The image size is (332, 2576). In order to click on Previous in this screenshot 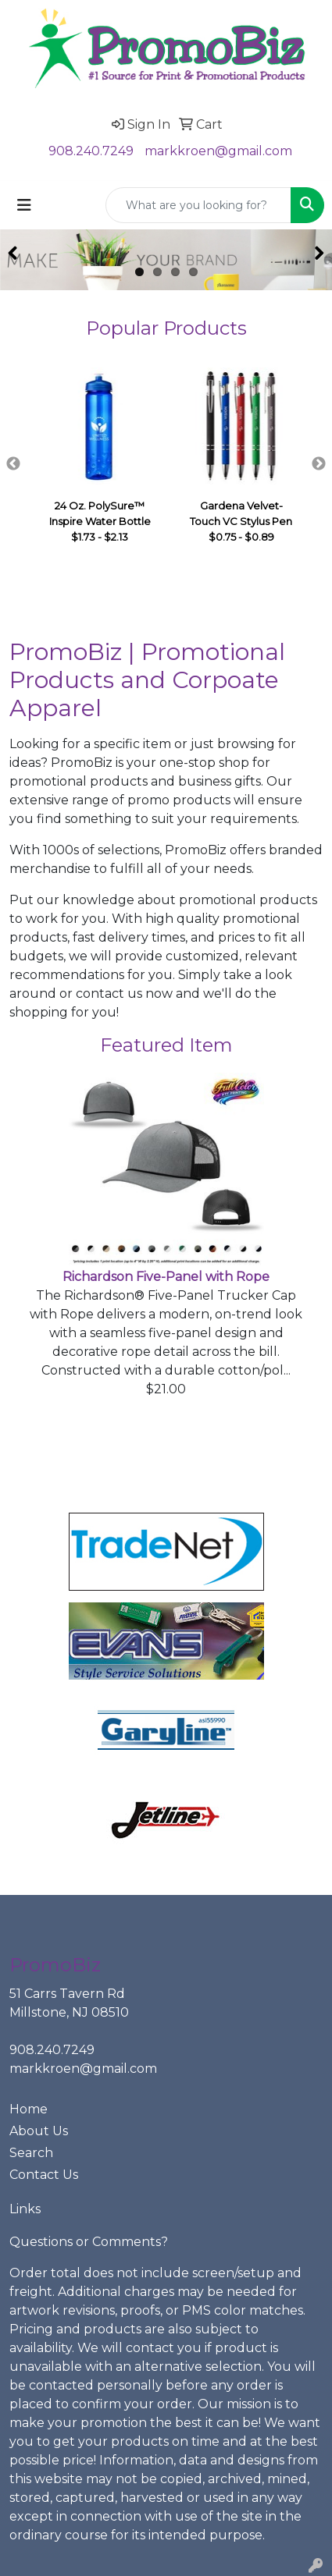, I will do `click(13, 464)`.